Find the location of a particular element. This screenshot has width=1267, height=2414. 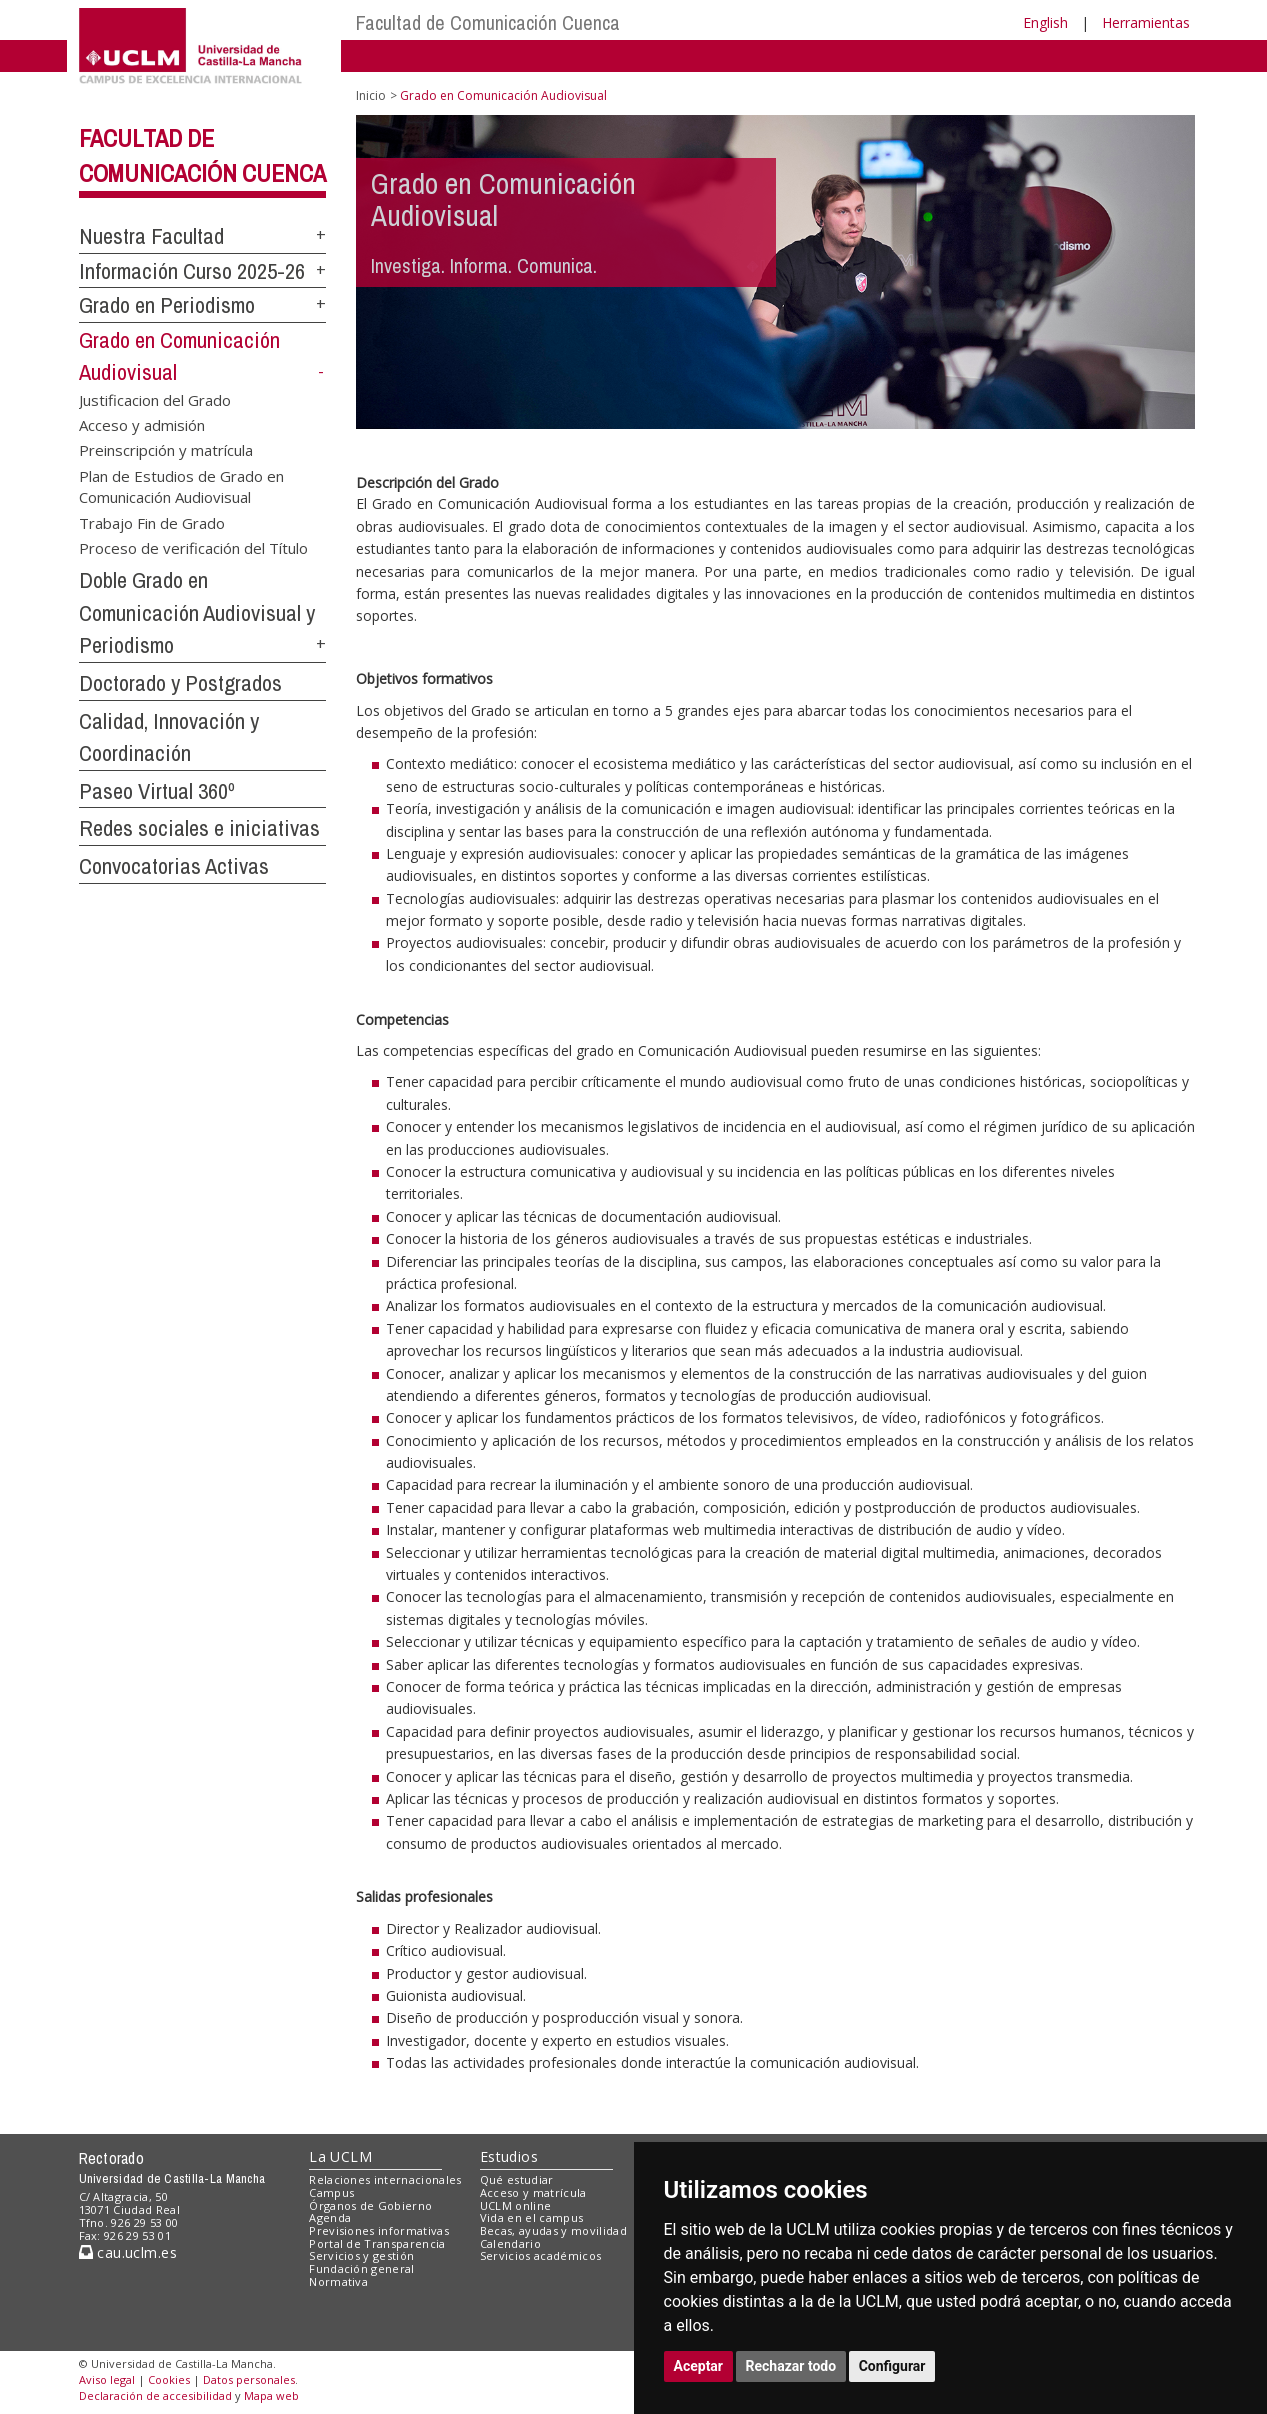

Justificacion del Grado is located at coordinates (155, 399).